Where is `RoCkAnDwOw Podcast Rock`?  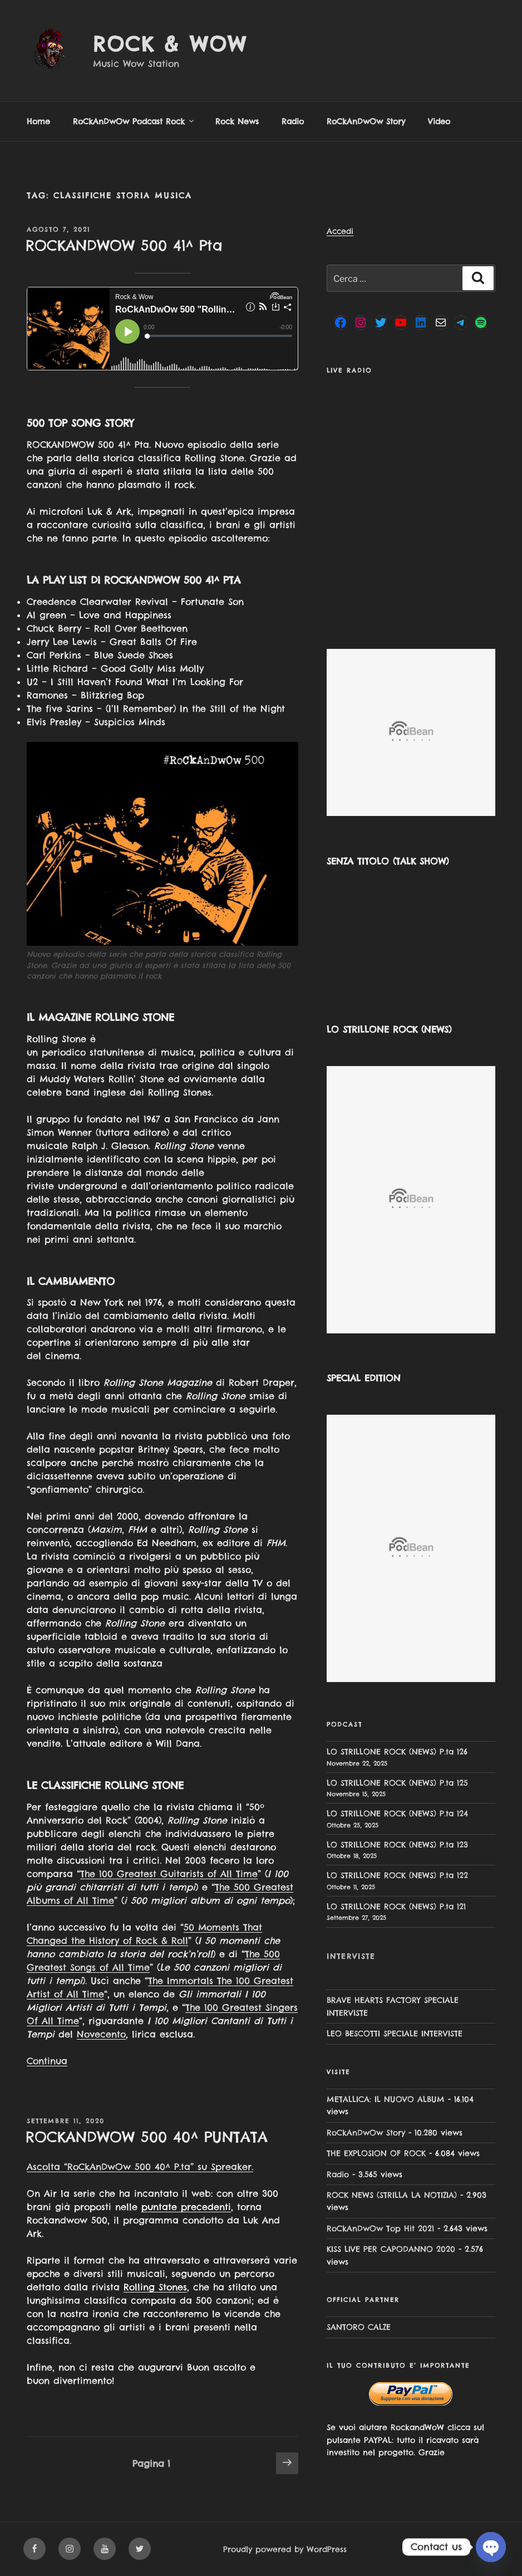 RoCkAnDwOw Podcast Rock is located at coordinates (134, 121).